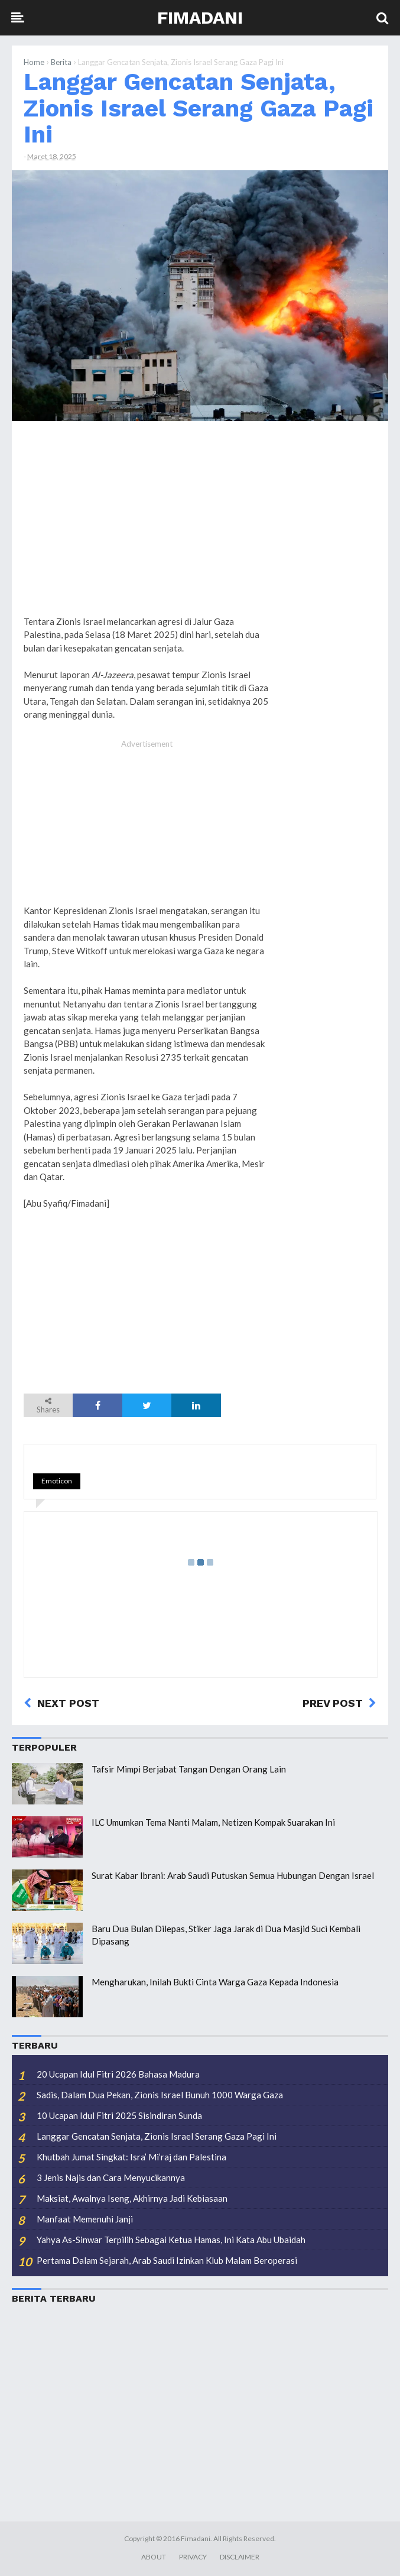 The image size is (400, 2576). I want to click on 10 Ucapan Idul Fitri 2025 Sisindiran Sunda, so click(119, 2115).